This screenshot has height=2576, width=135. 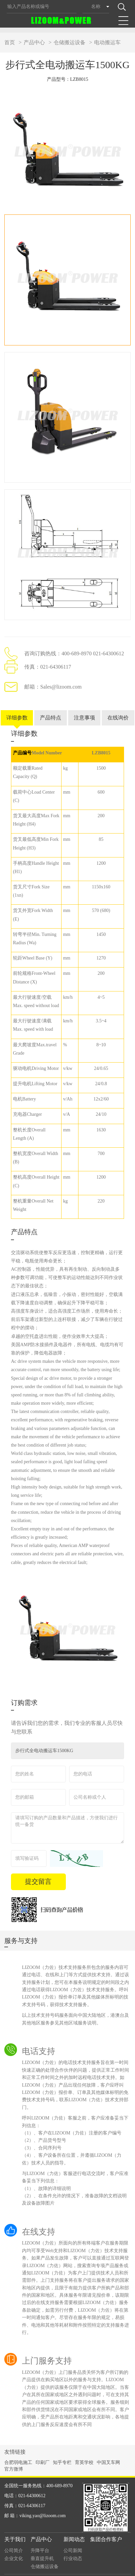 I want to click on 垂直提升机, so click(x=42, y=2545).